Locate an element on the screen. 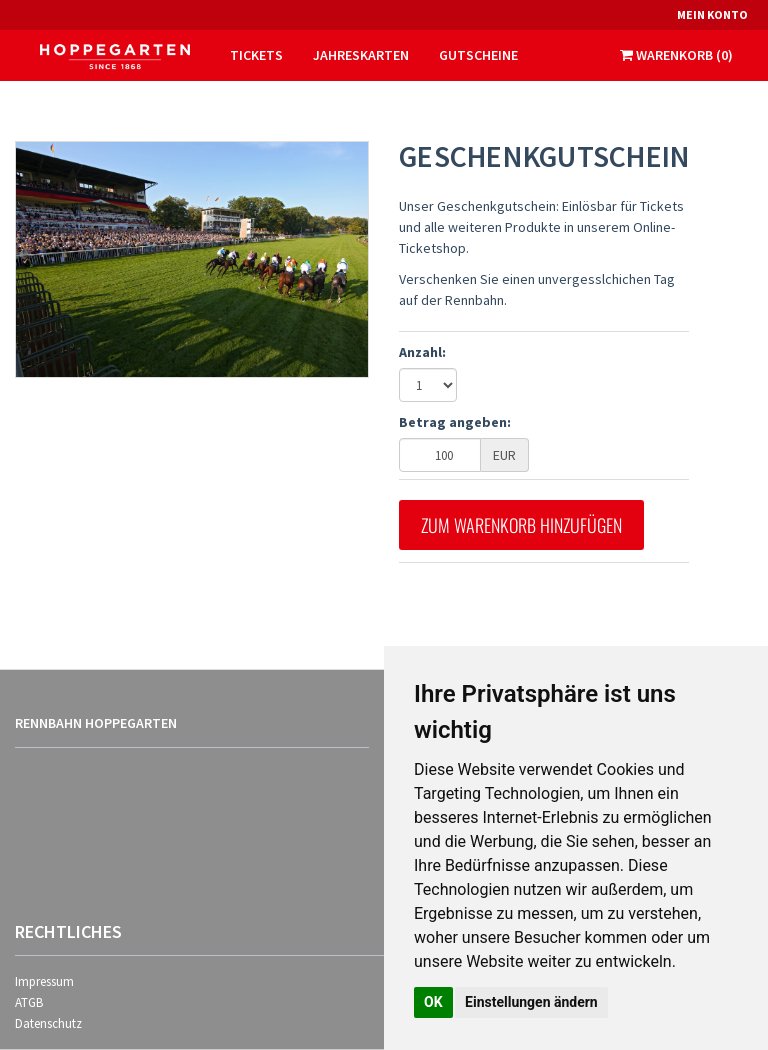 This screenshot has width=768, height=1050. ATGB is located at coordinates (29, 1002).